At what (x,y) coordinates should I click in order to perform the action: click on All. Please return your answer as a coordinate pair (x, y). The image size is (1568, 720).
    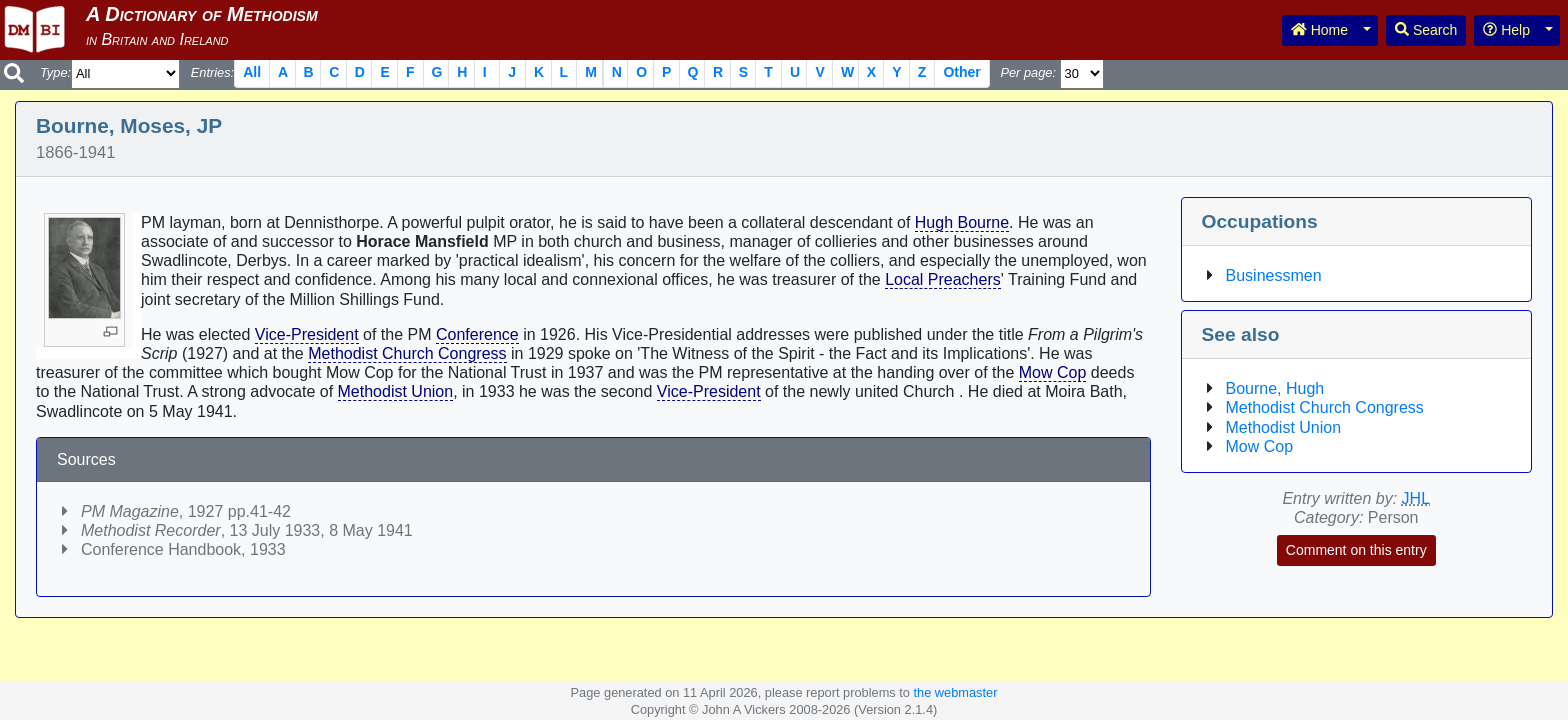
    Looking at the image, I should click on (252, 72).